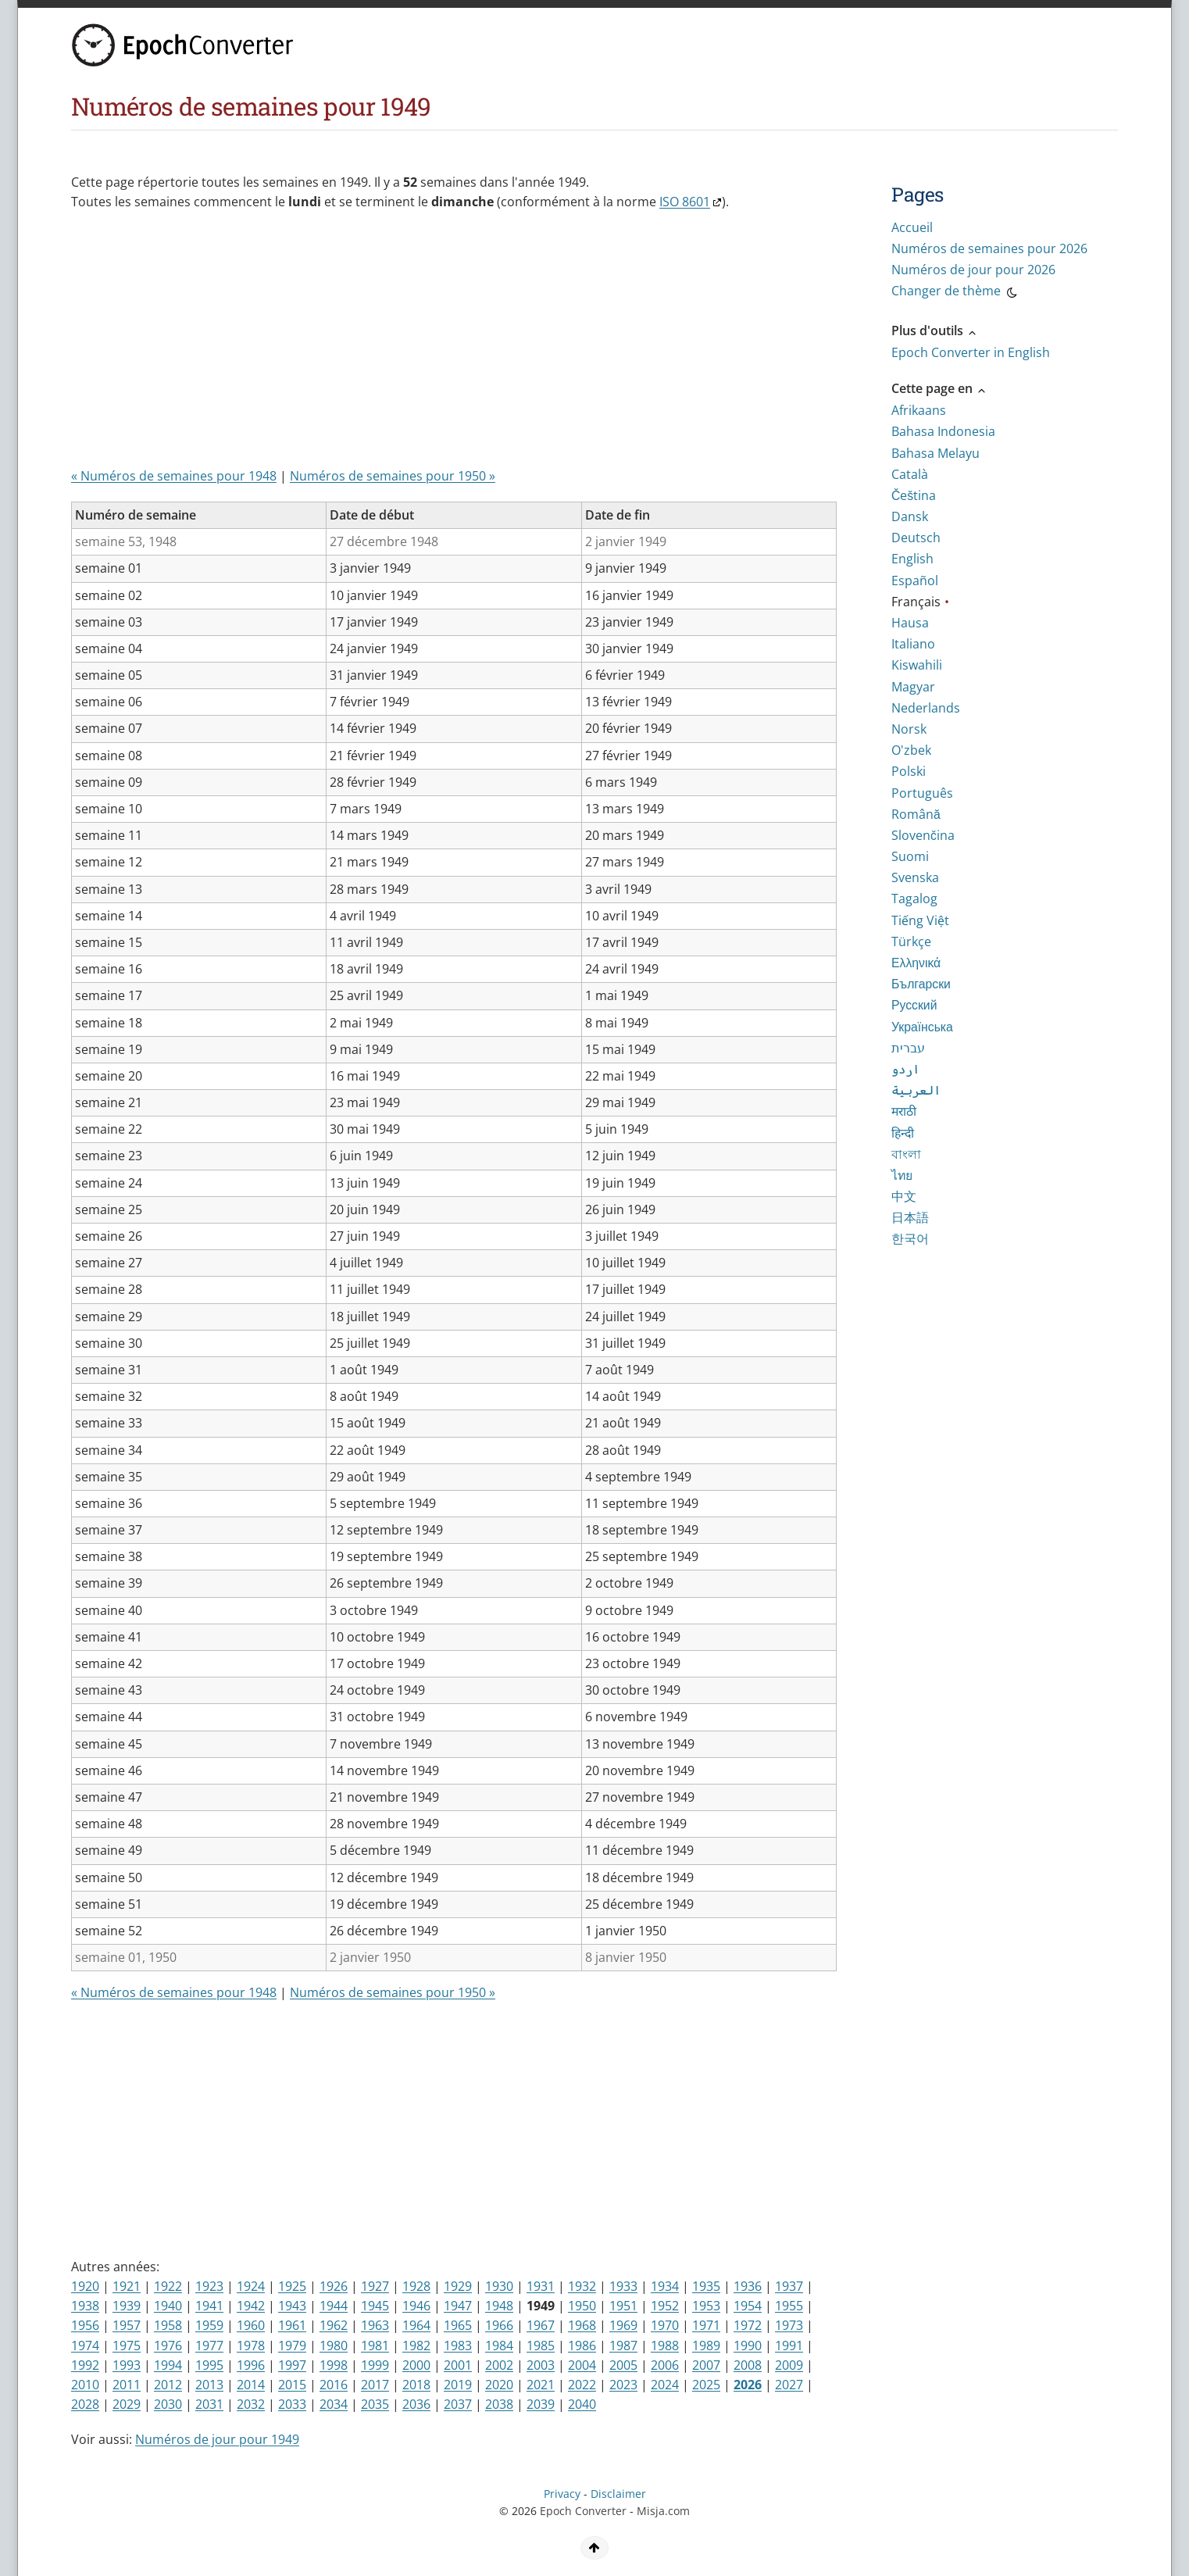 This screenshot has width=1189, height=2576. I want to click on 1943, so click(292, 2305).